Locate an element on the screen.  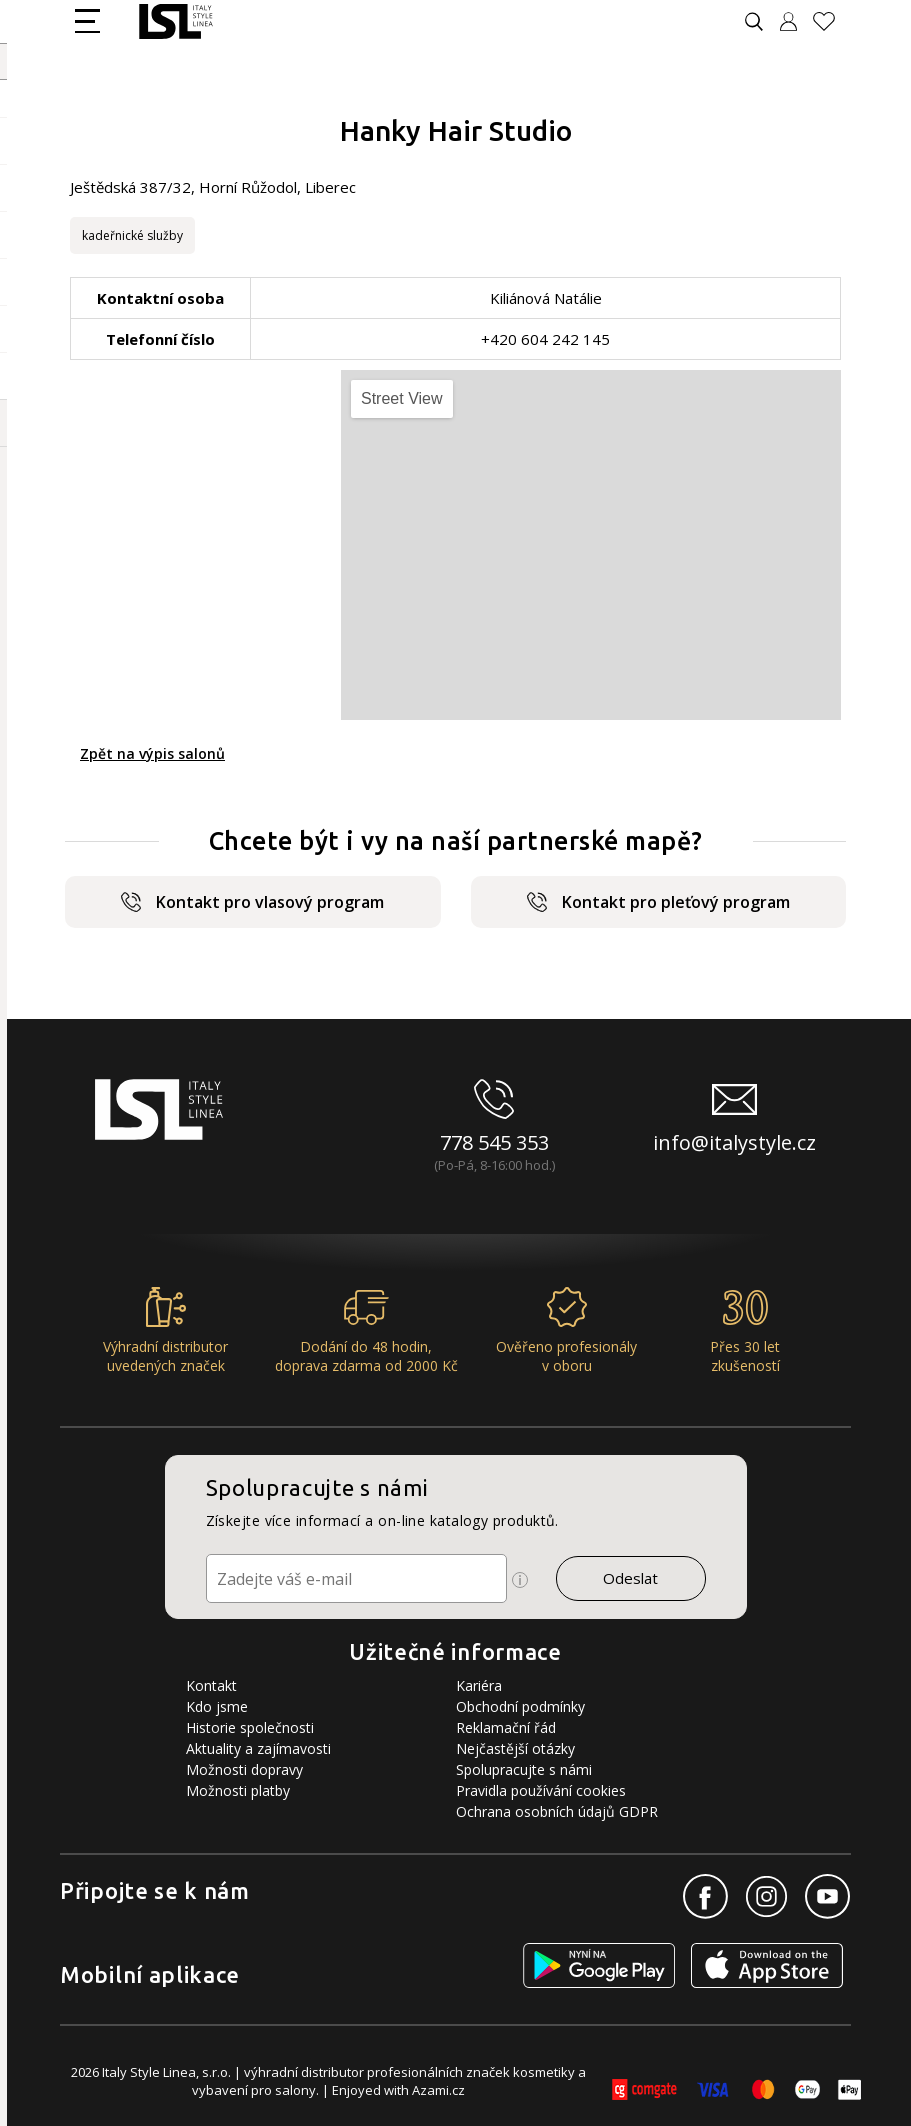
Kdo jsme is located at coordinates (217, 1706).